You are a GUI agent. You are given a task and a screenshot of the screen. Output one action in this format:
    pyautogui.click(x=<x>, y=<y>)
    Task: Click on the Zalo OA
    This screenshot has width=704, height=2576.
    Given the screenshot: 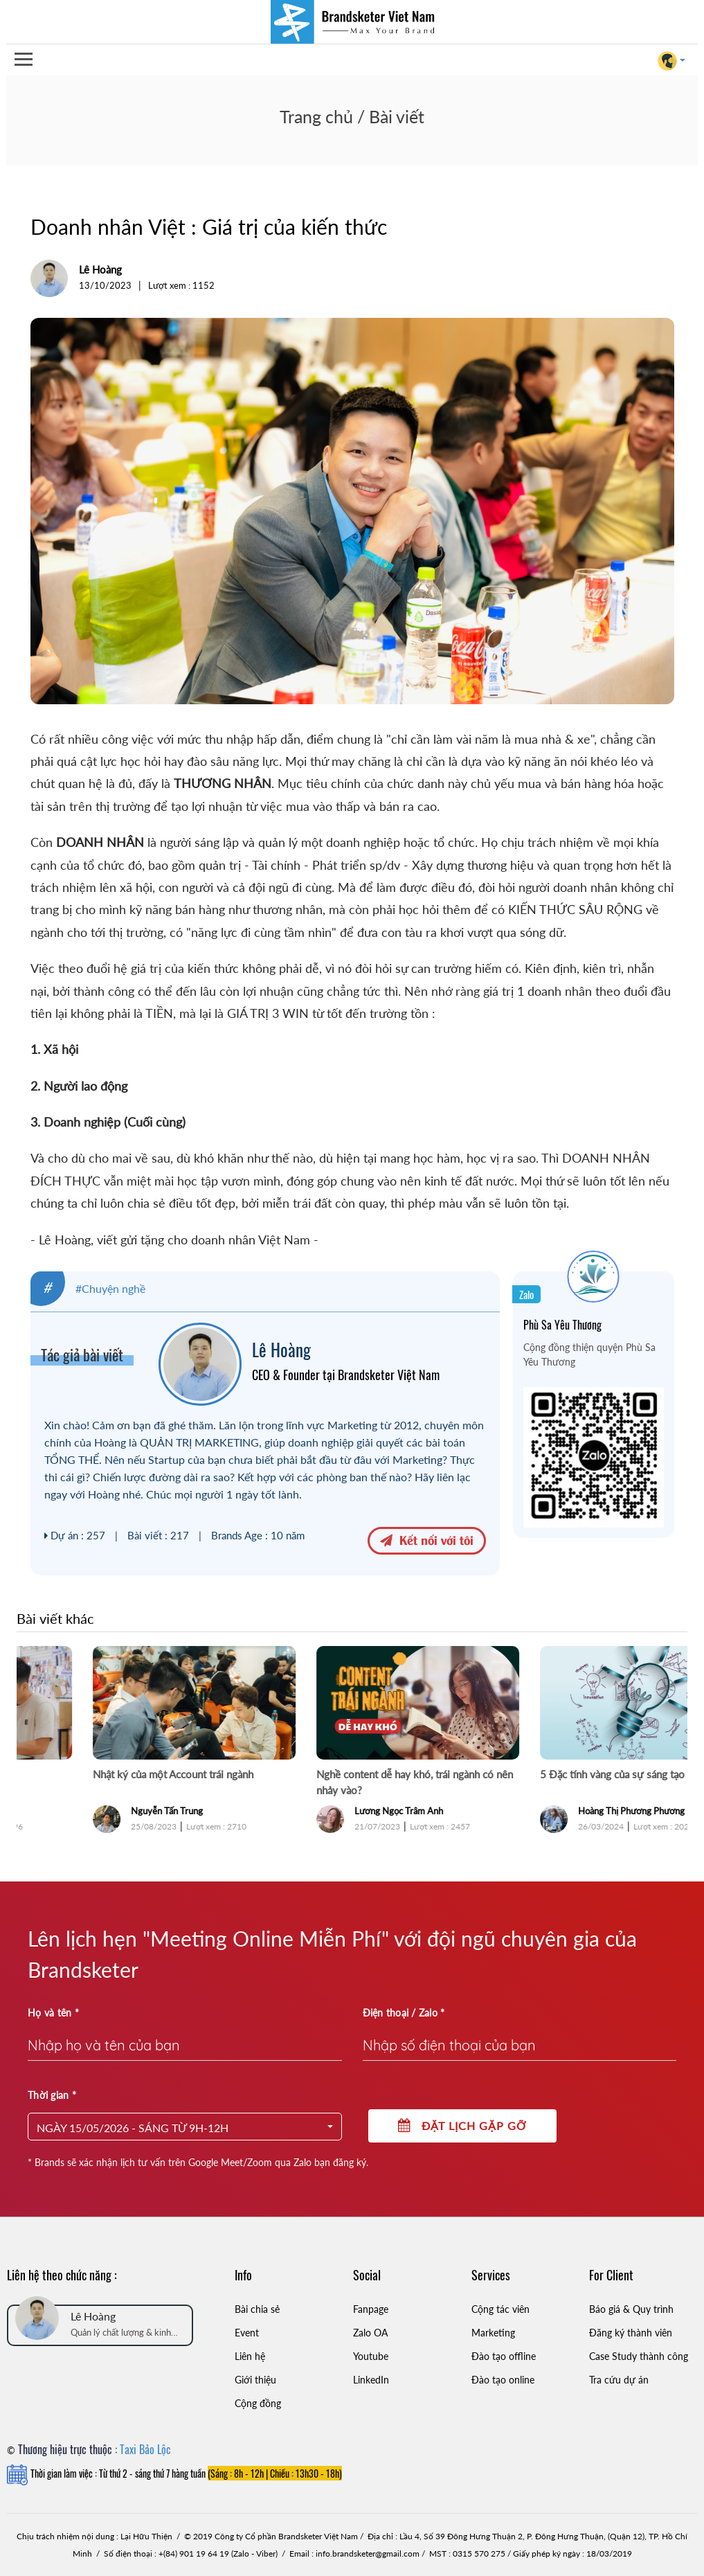 What is the action you would take?
    pyautogui.click(x=370, y=2332)
    